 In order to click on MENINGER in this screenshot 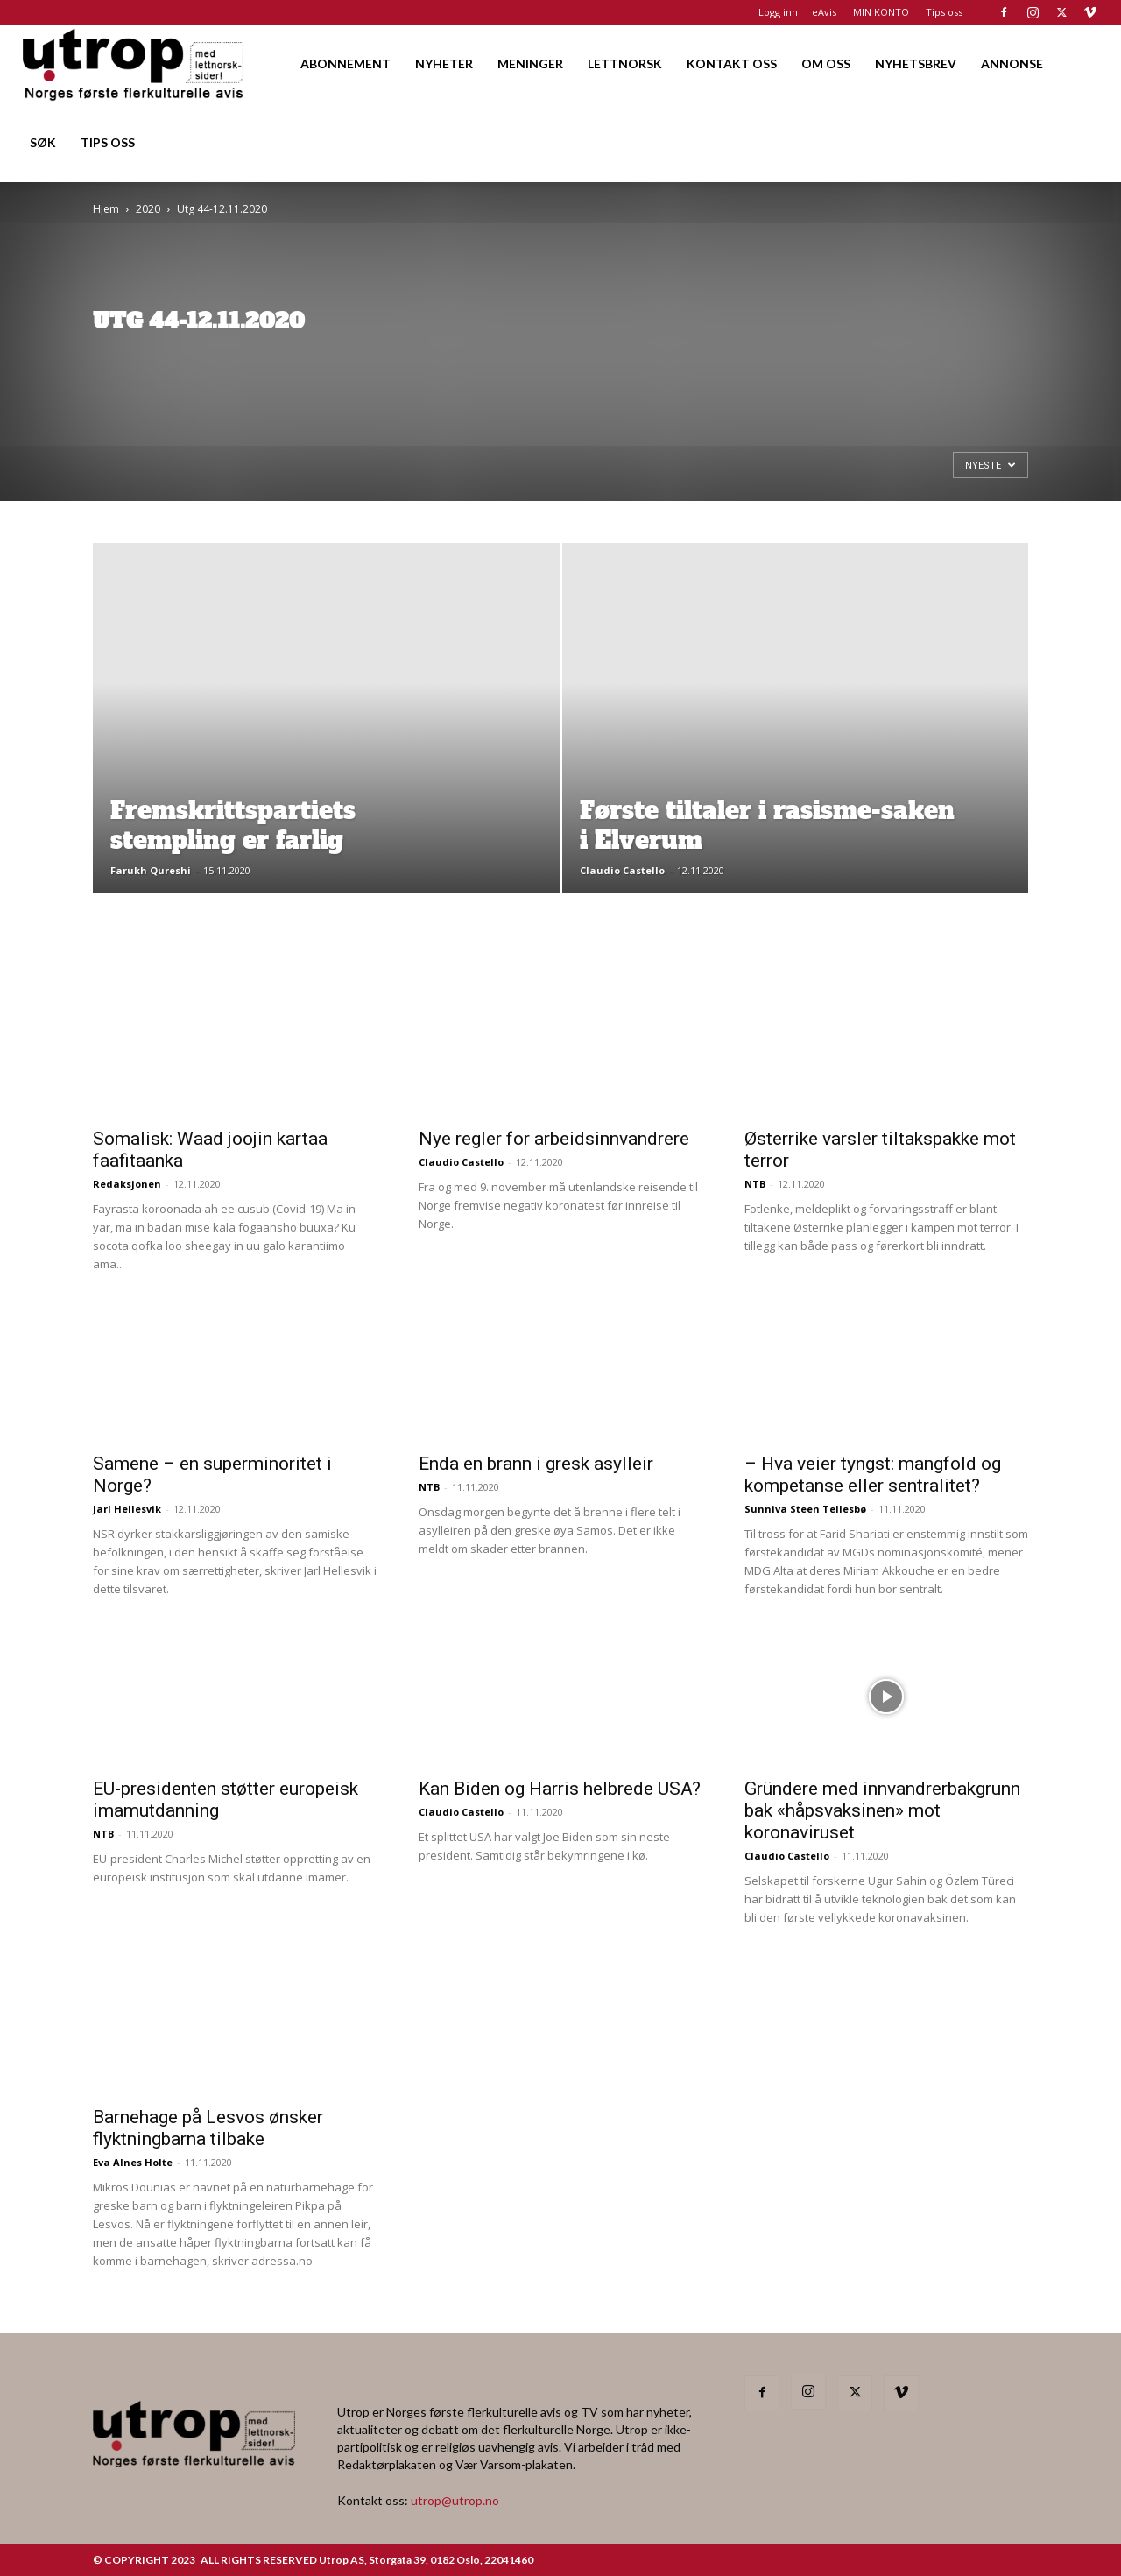, I will do `click(530, 63)`.